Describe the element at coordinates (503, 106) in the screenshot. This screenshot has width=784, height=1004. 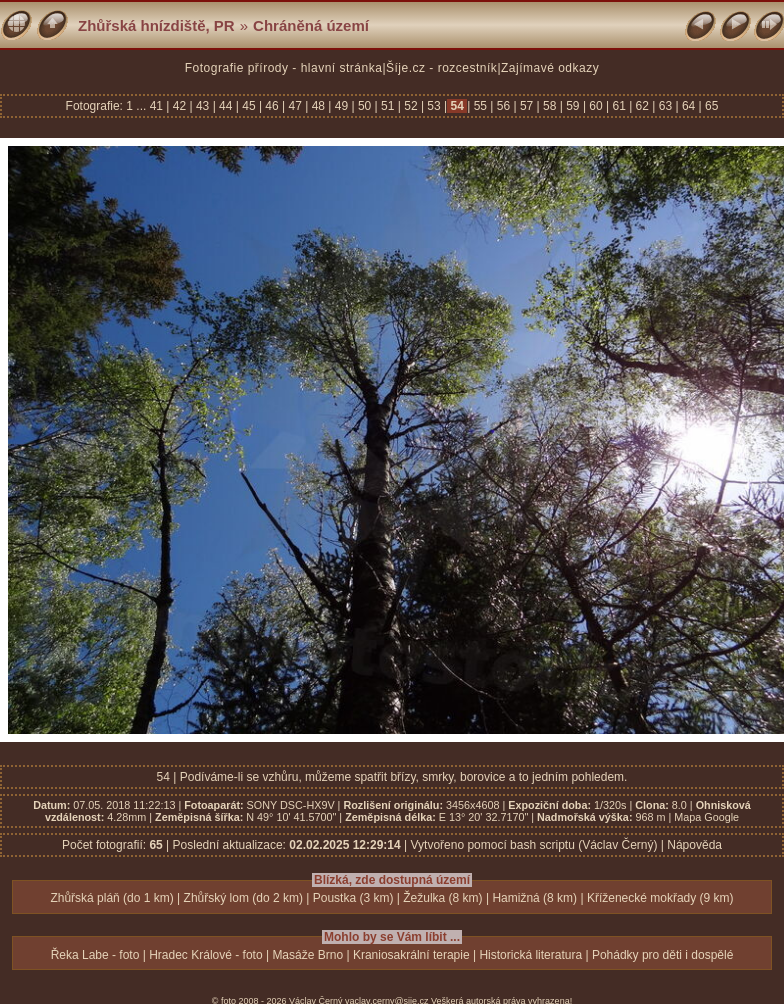
I see `56` at that location.